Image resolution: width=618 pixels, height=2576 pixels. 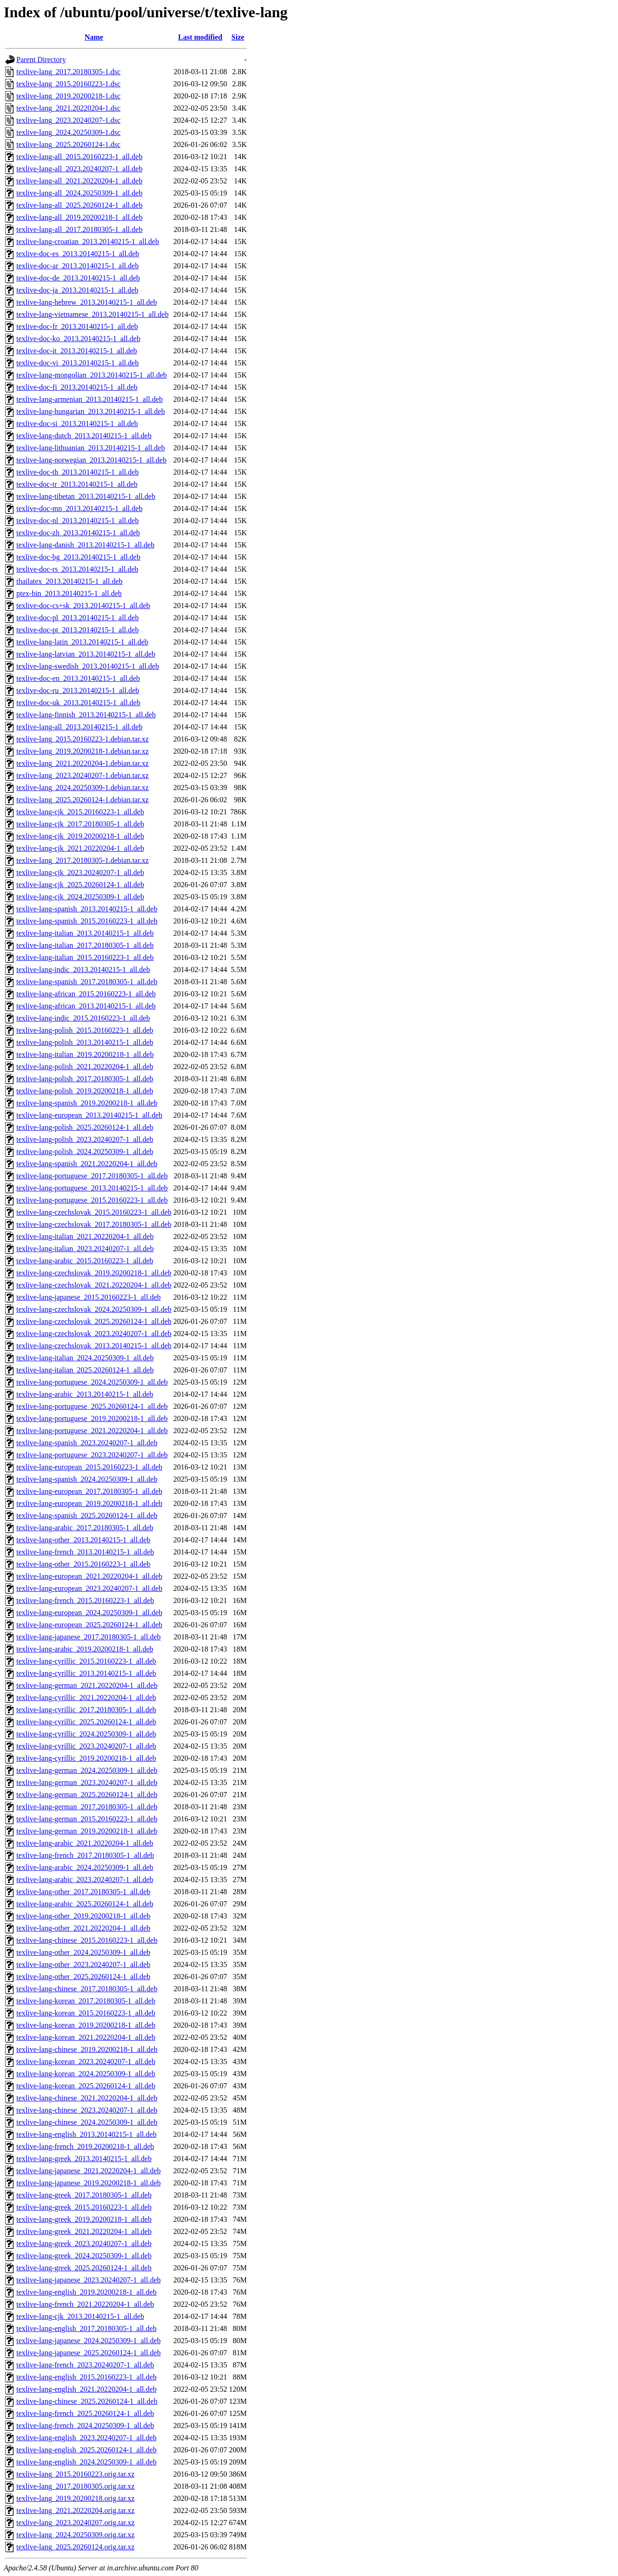 What do you see at coordinates (200, 37) in the screenshot?
I see `Last modified` at bounding box center [200, 37].